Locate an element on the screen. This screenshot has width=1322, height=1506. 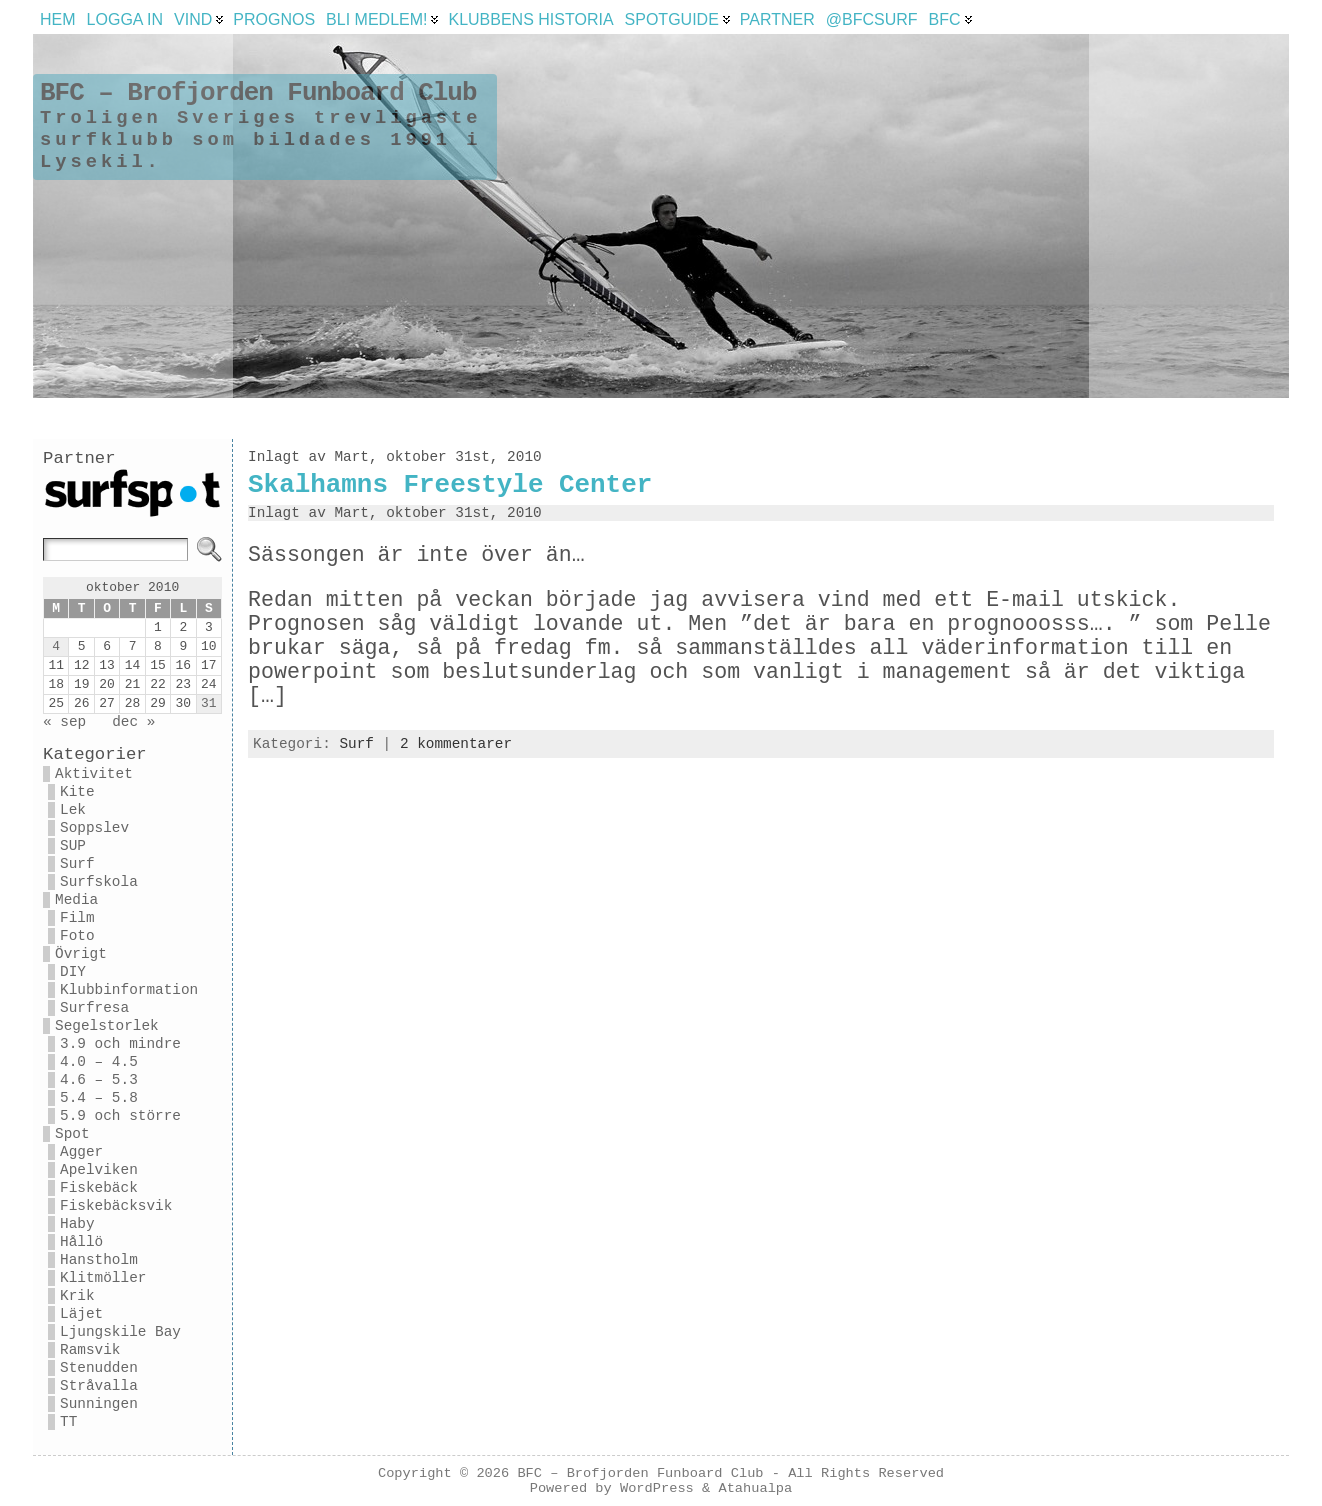
Lek is located at coordinates (73, 810).